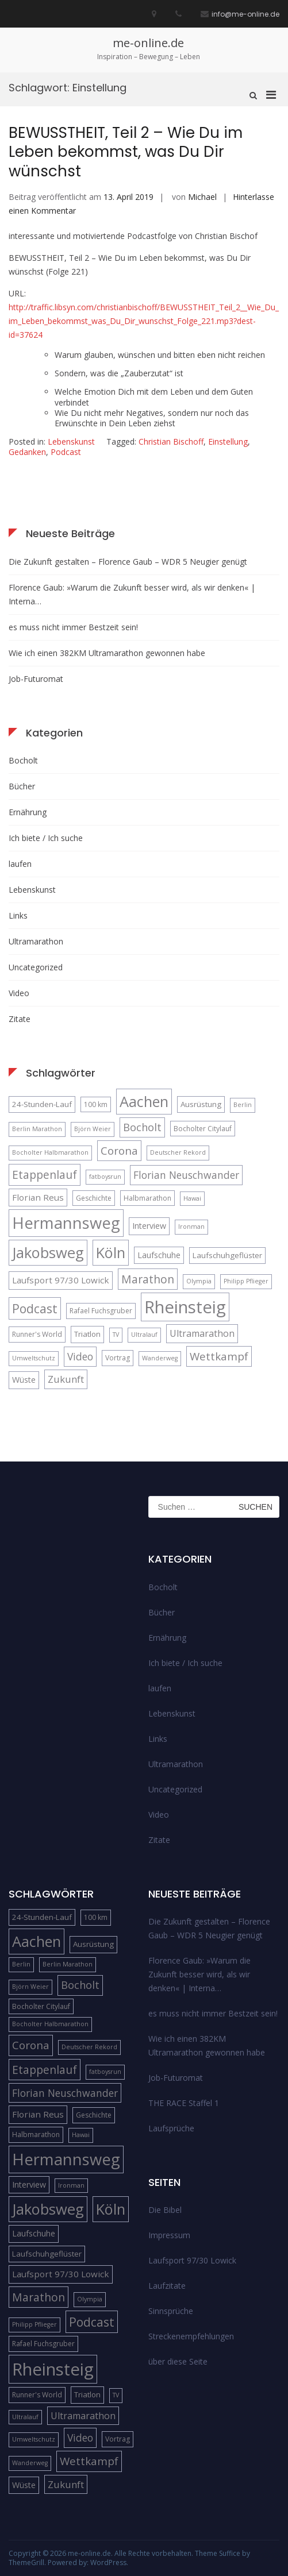 The image size is (288, 2576). Describe the element at coordinates (142, 1127) in the screenshot. I see `Bocholt [Bocholt (12 Einträge)]` at that location.